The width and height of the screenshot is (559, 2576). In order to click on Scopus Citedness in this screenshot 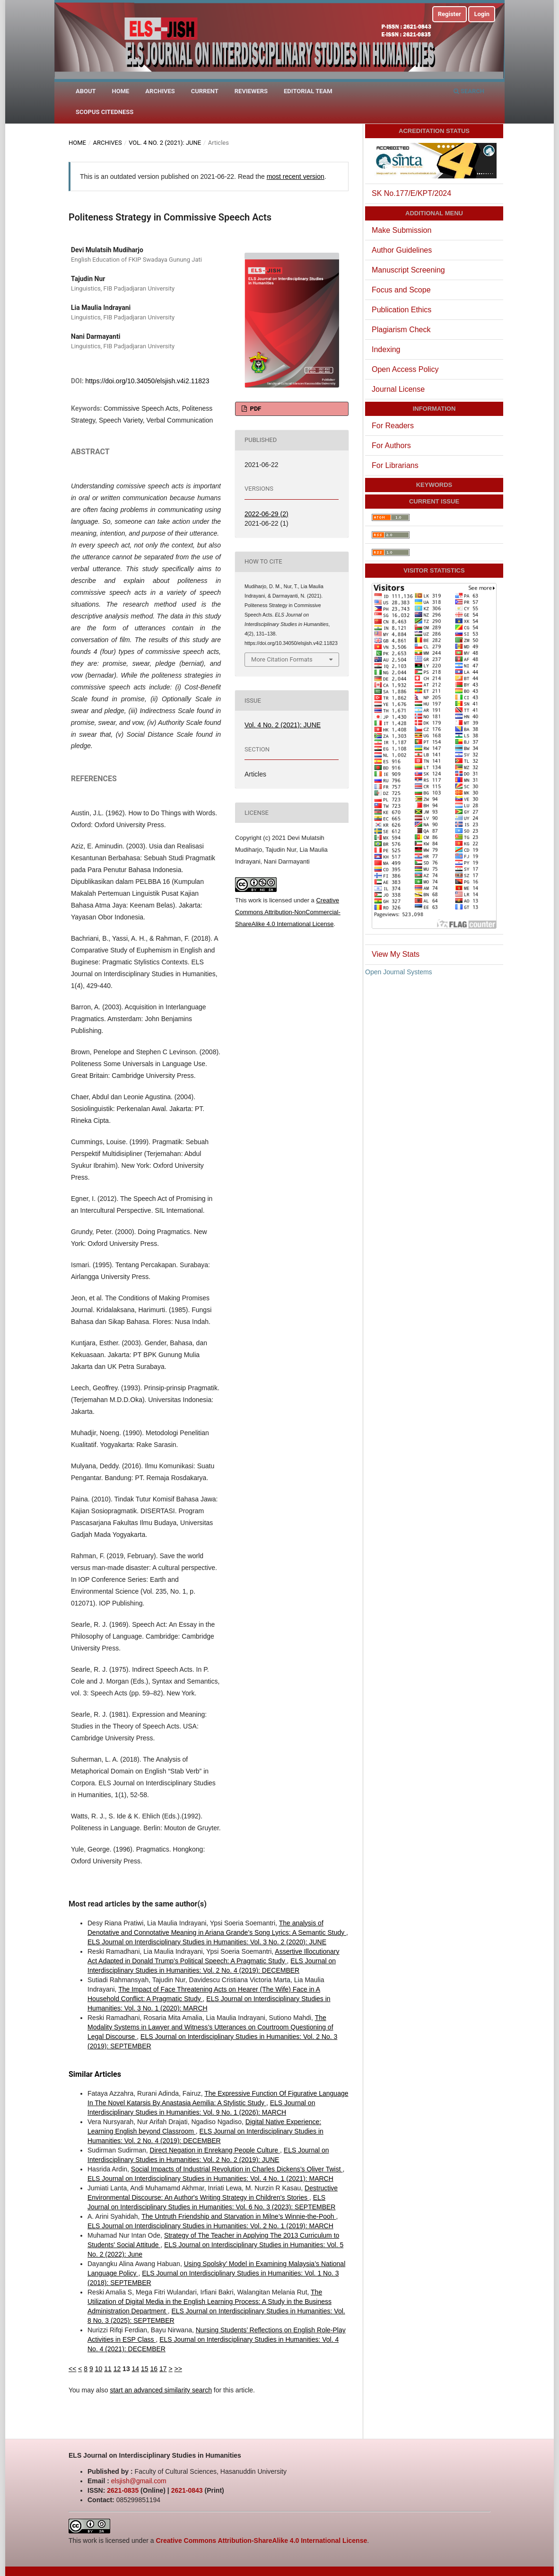, I will do `click(104, 111)`.